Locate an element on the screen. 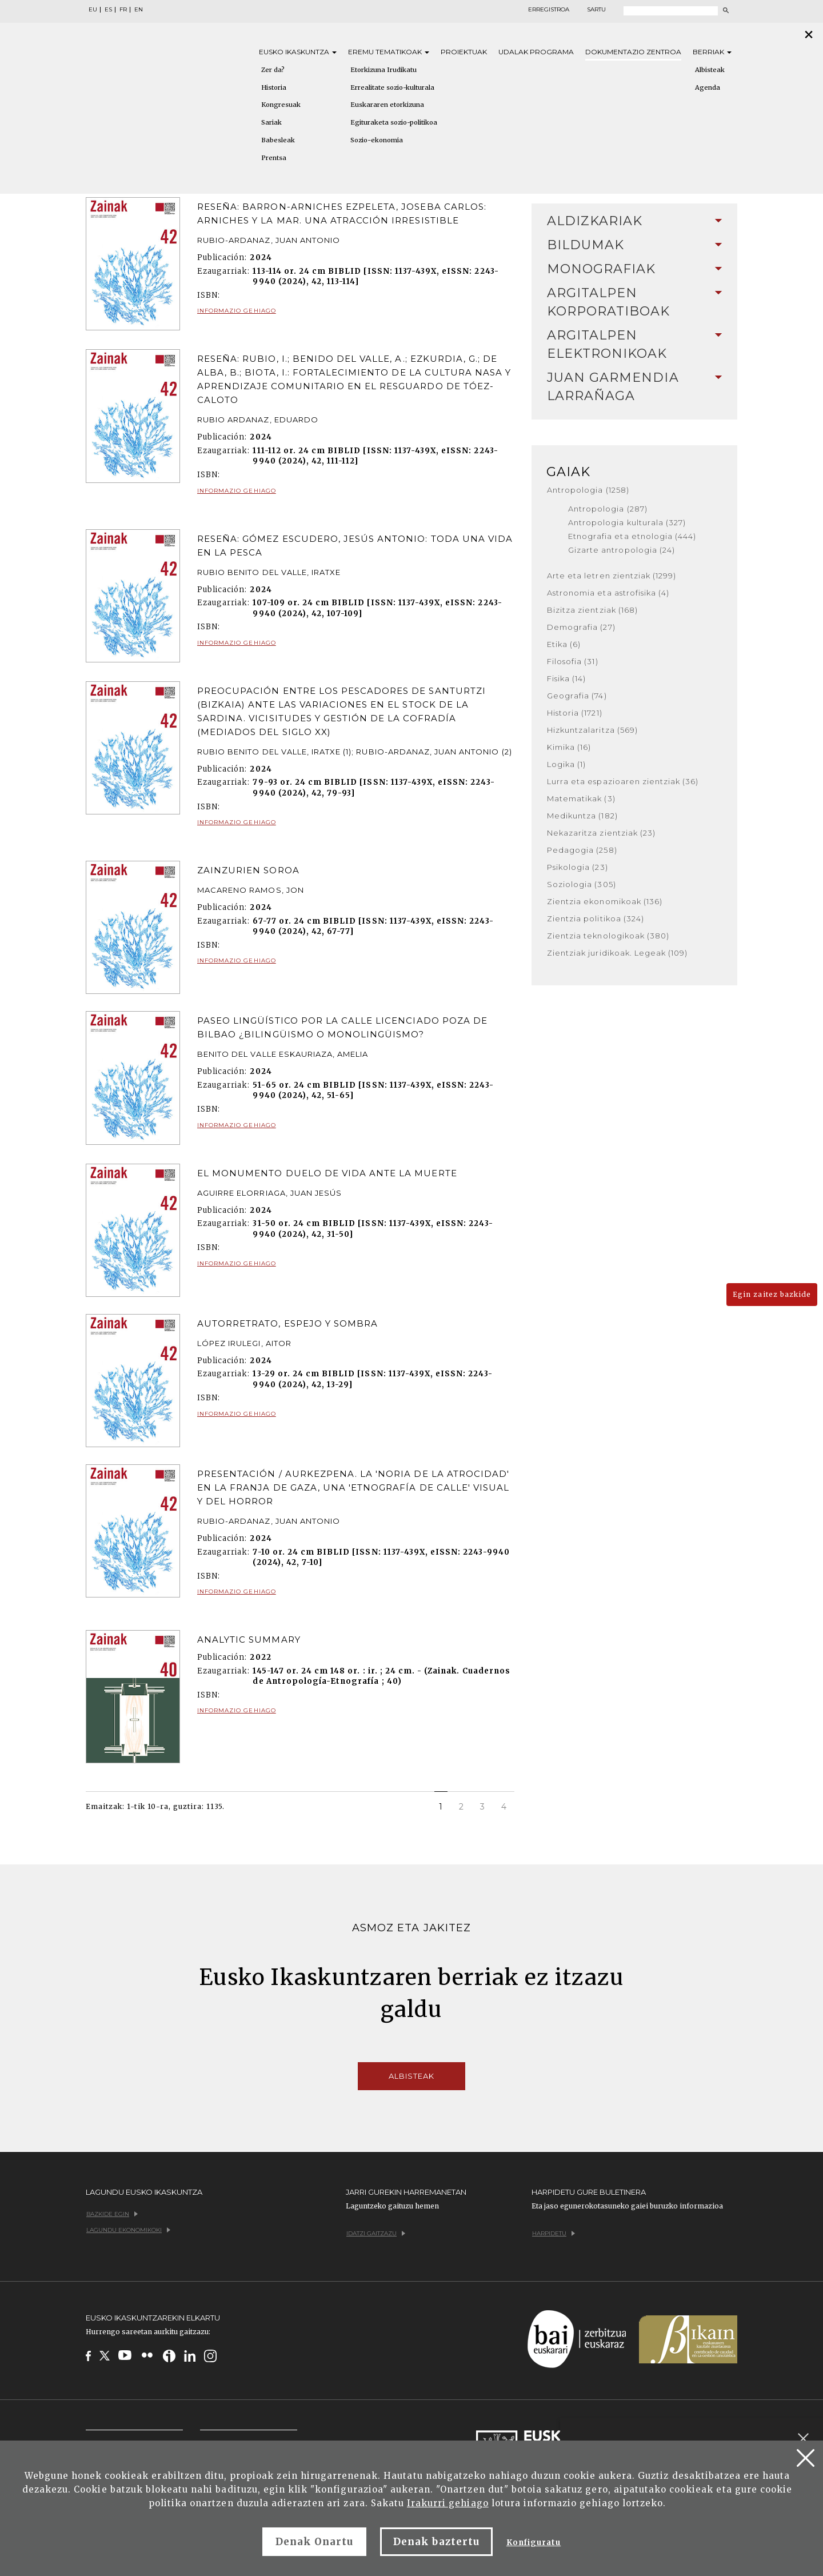 This screenshot has width=823, height=2576. Nekazaritza zientziak (23) is located at coordinates (601, 832).